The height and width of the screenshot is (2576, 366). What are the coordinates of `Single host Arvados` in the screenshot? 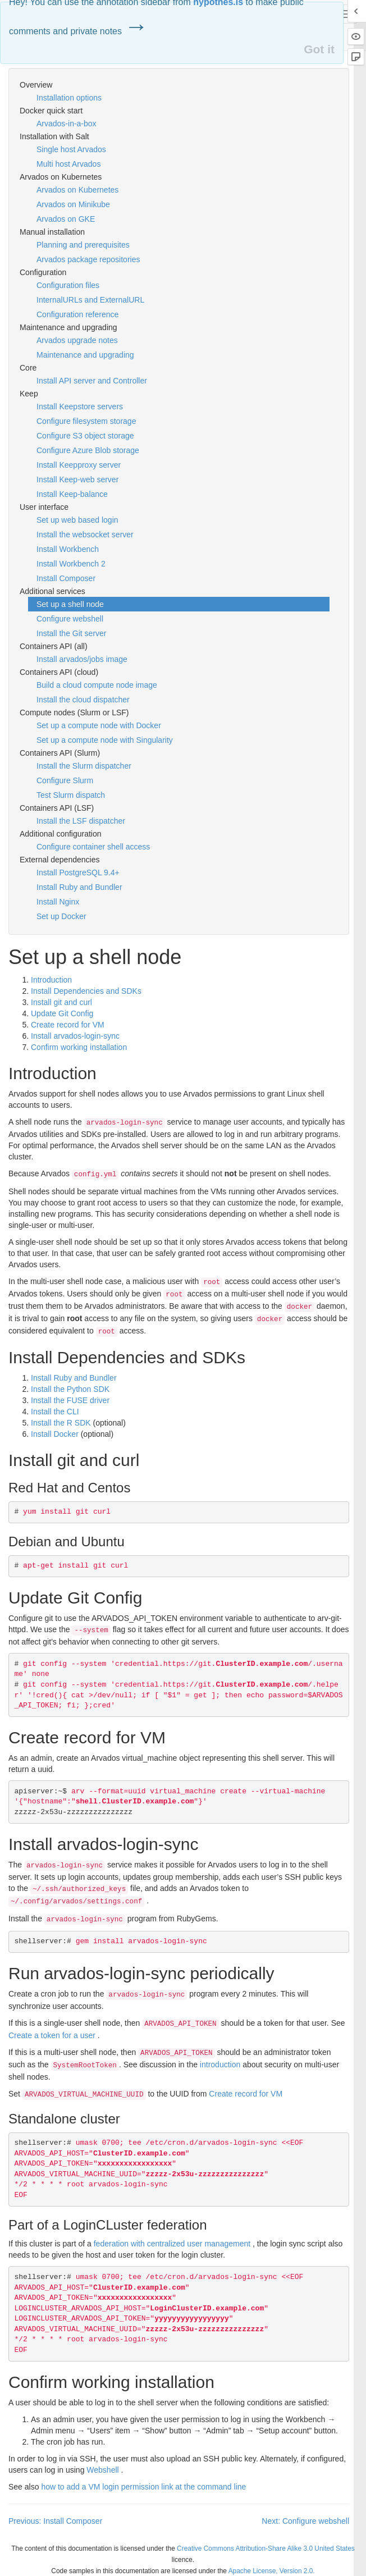 It's located at (71, 149).